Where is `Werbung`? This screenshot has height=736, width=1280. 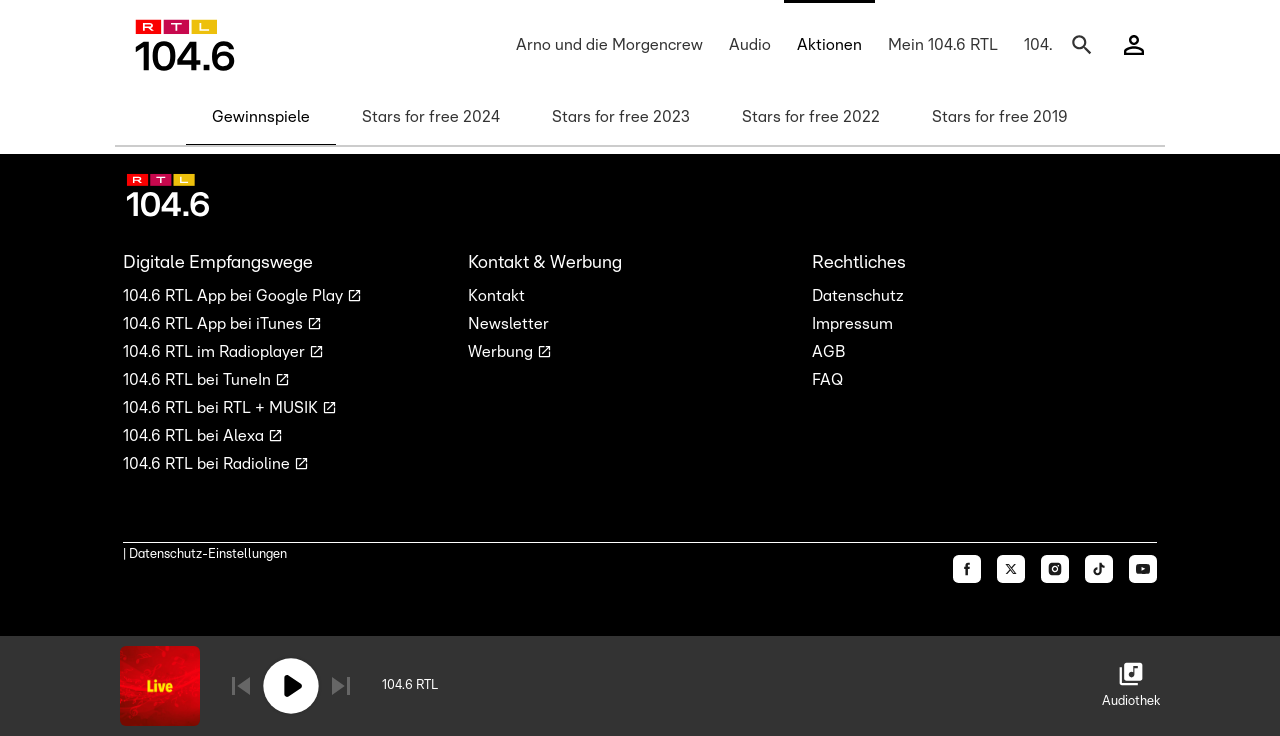 Werbung is located at coordinates (502, 352).